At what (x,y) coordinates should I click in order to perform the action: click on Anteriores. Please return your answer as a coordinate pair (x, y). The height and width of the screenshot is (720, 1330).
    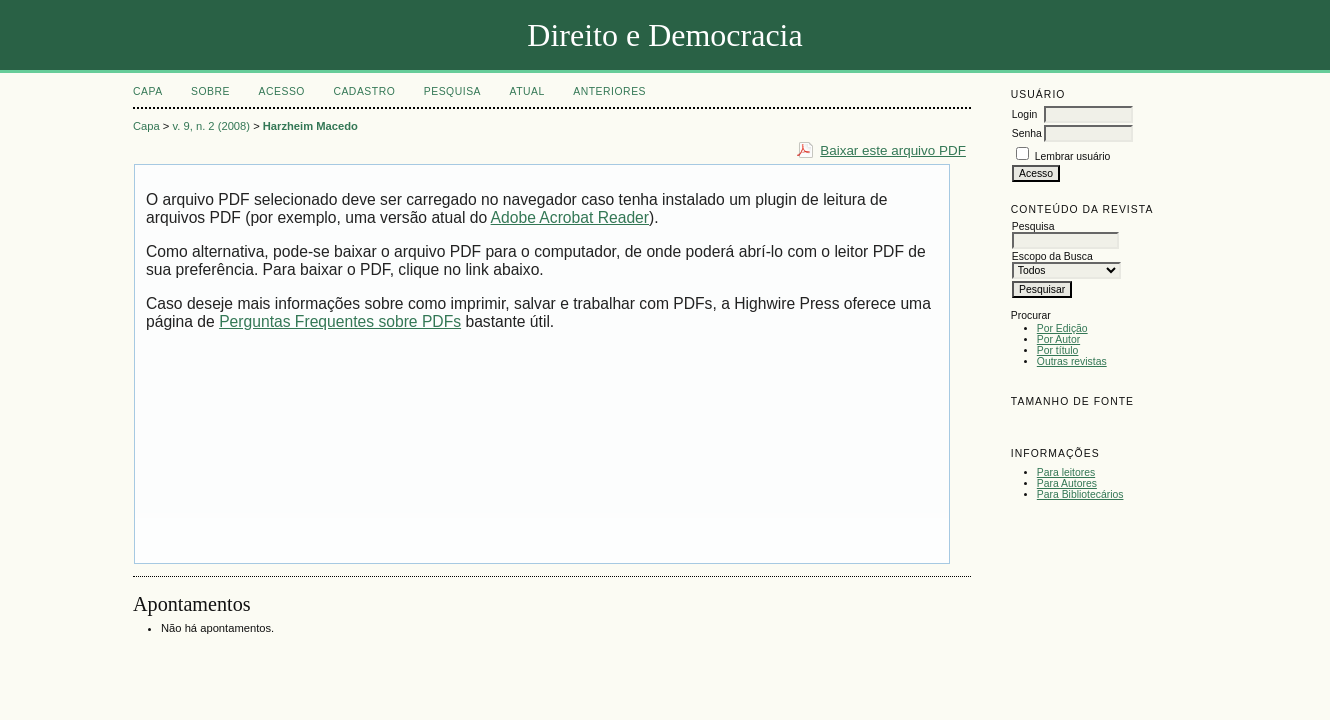
    Looking at the image, I should click on (609, 91).